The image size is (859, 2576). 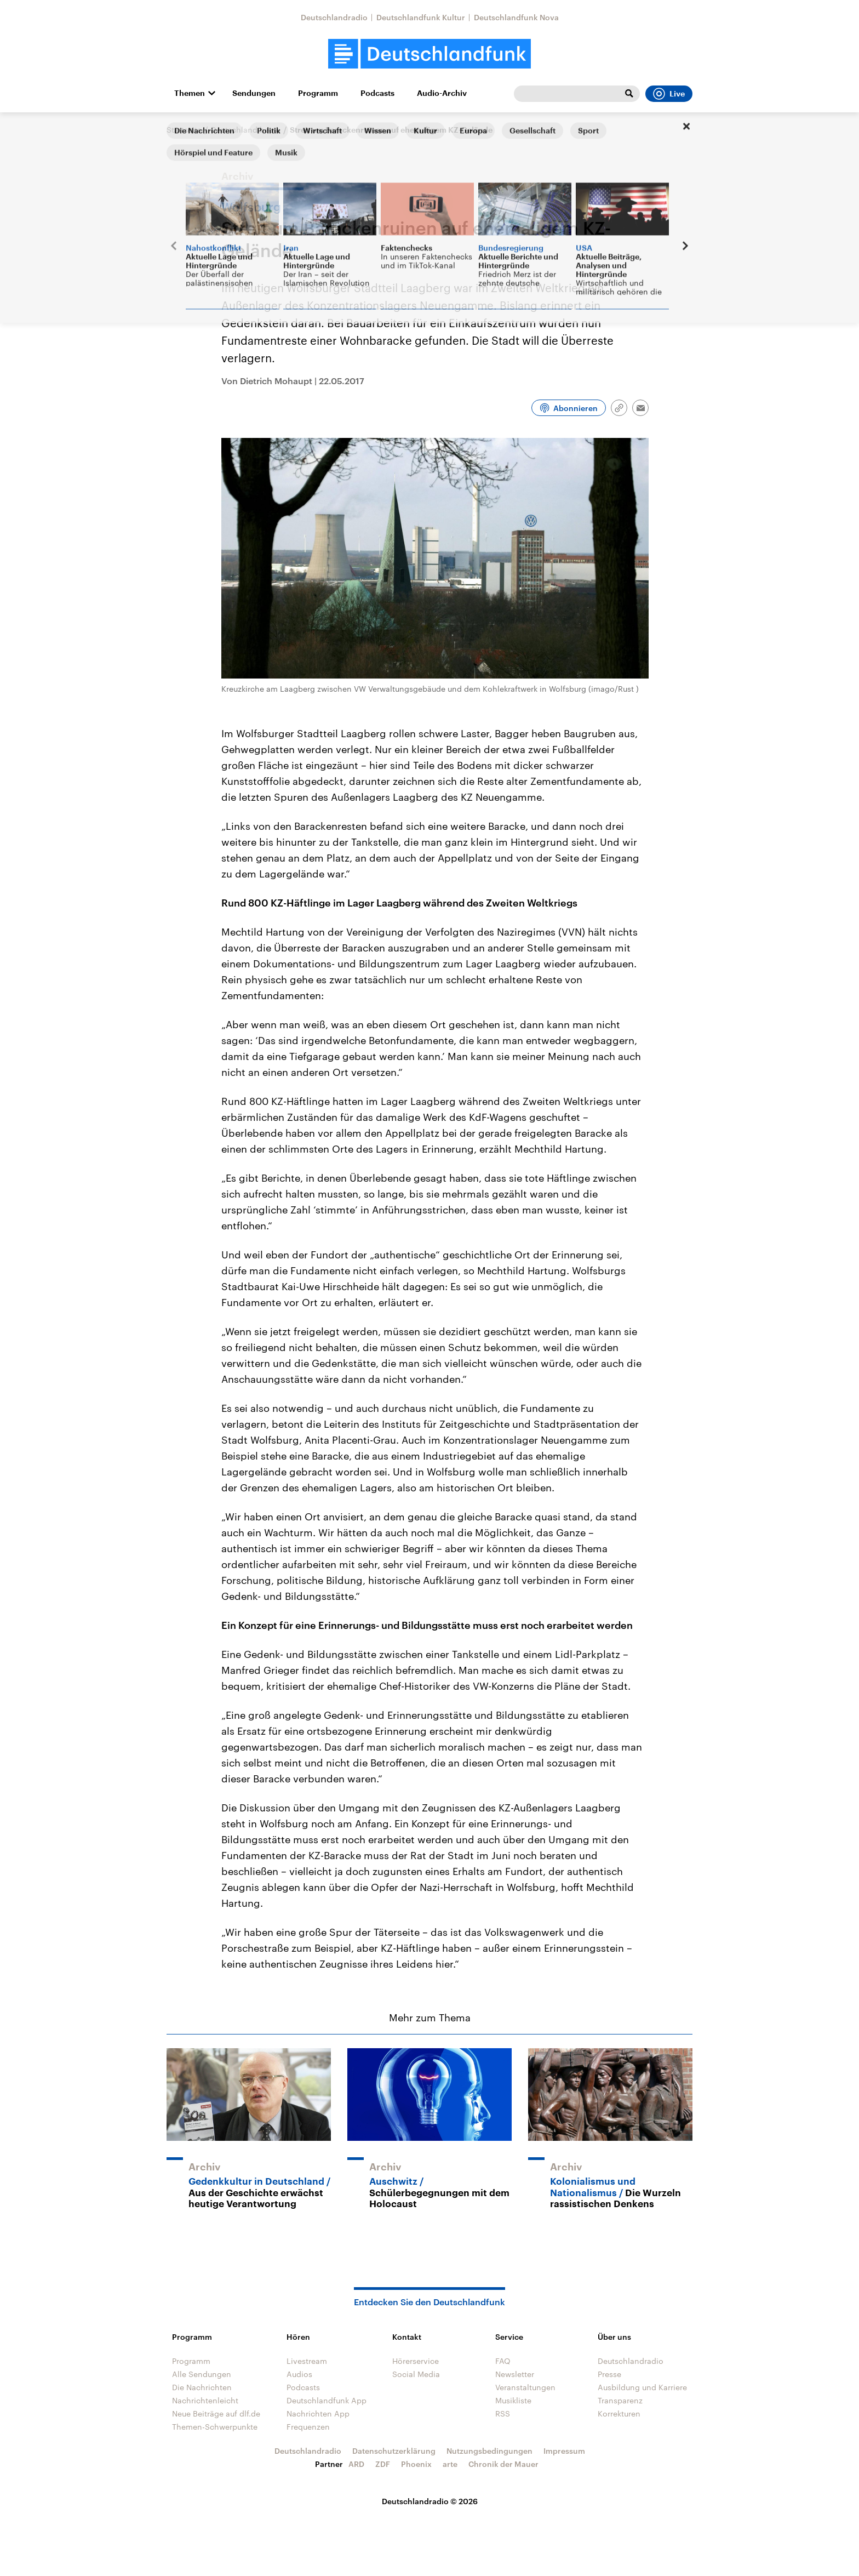 I want to click on Veranstaltungen, so click(x=525, y=2387).